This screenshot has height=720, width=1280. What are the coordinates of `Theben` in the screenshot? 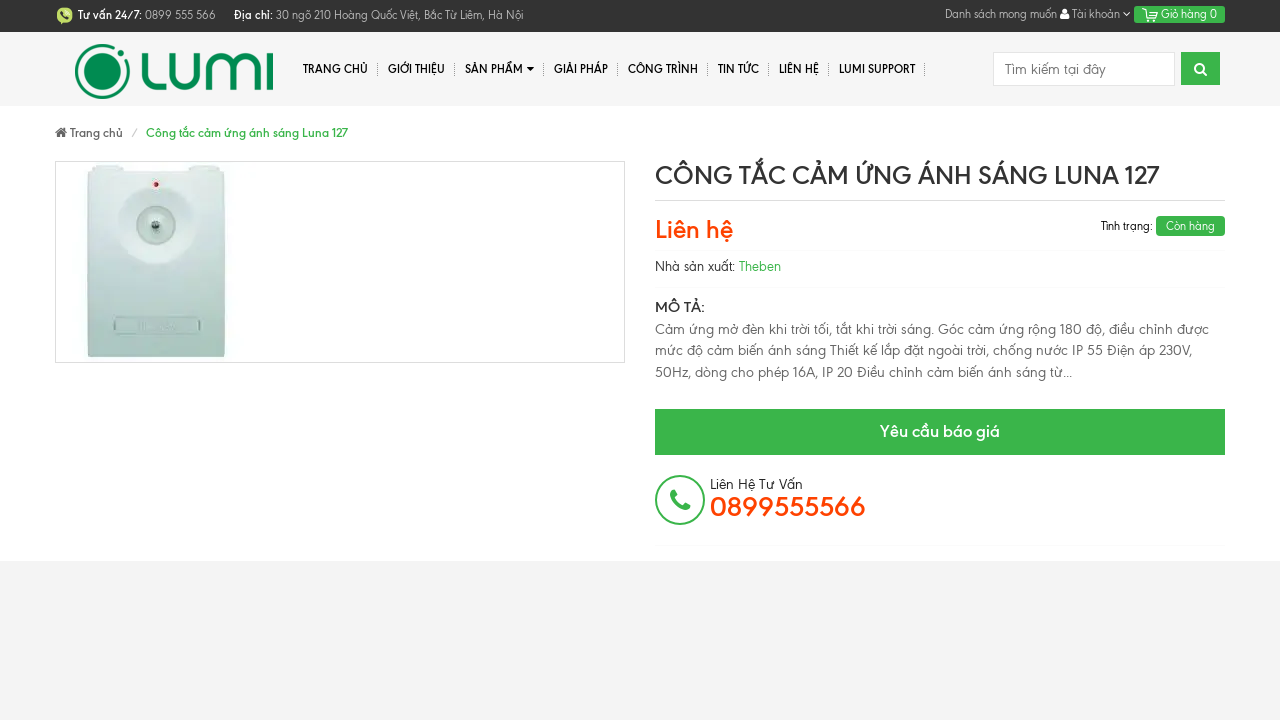 It's located at (760, 266).